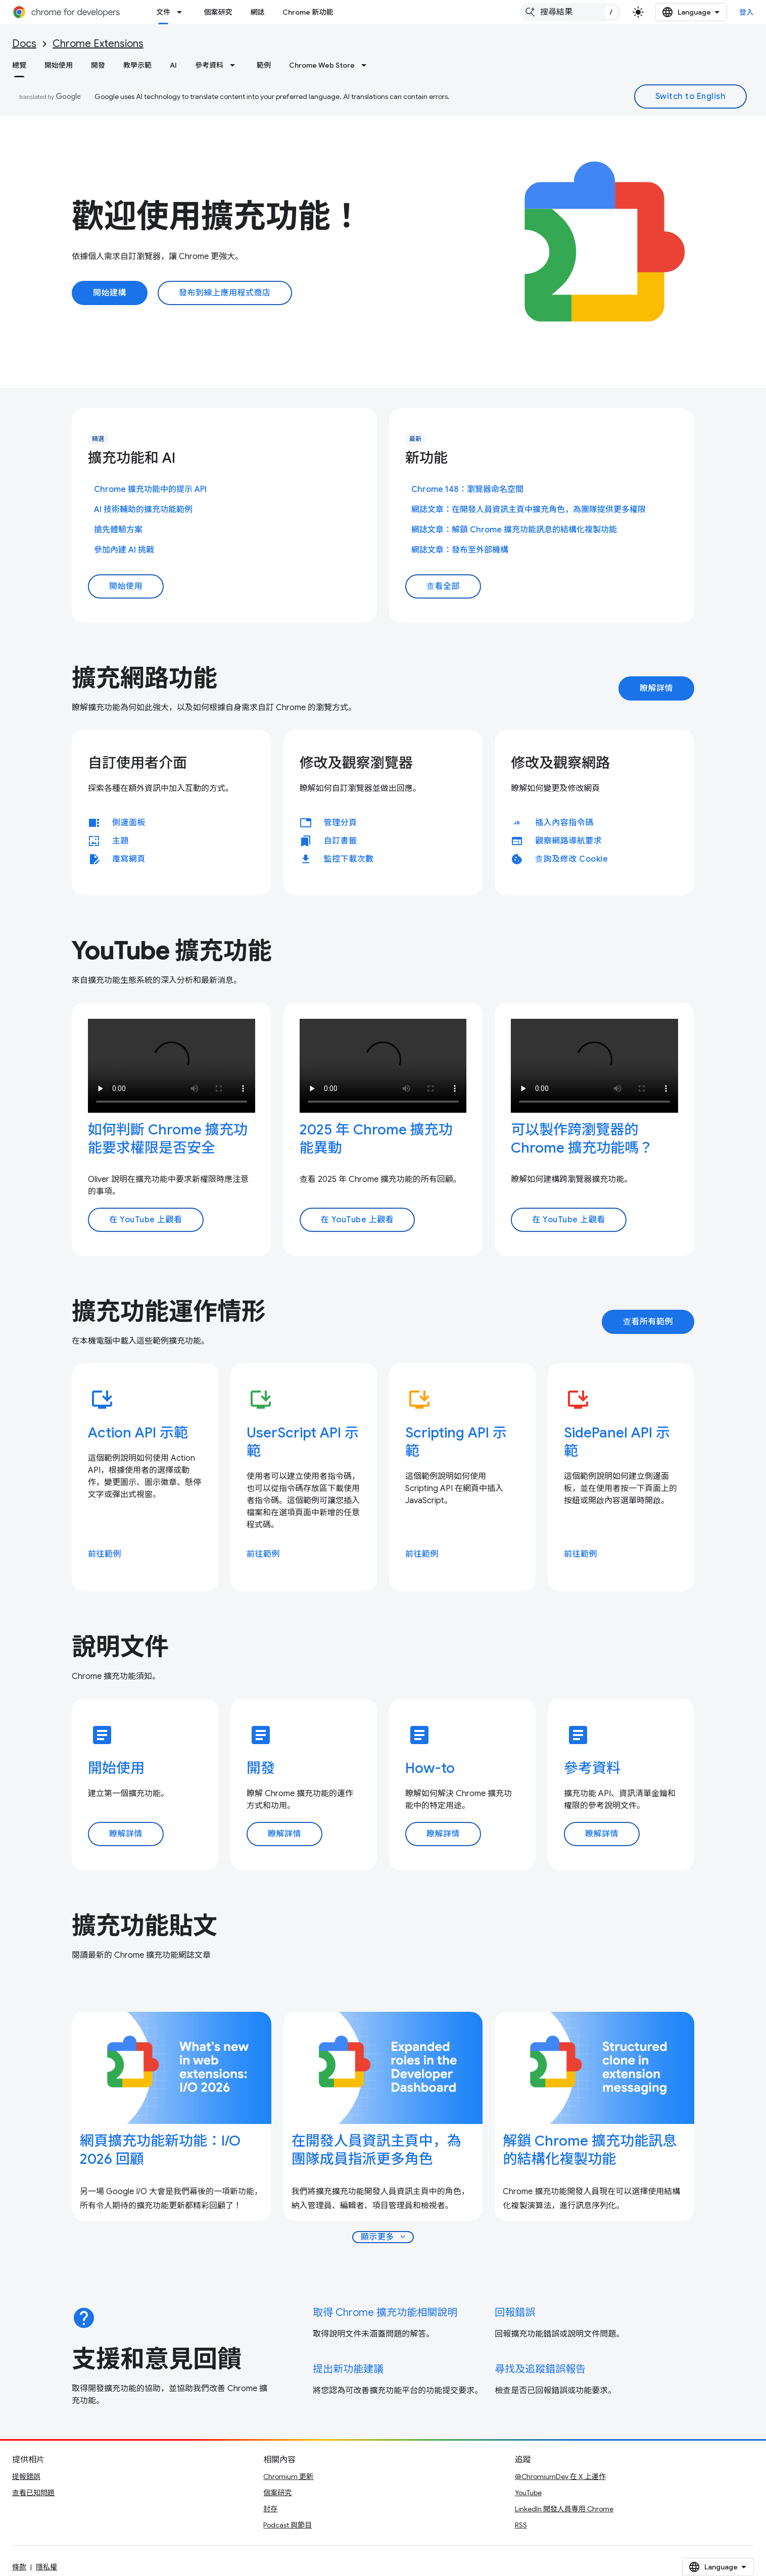  Describe the element at coordinates (540, 2369) in the screenshot. I see `尋找及追蹤錯誤報告` at that location.